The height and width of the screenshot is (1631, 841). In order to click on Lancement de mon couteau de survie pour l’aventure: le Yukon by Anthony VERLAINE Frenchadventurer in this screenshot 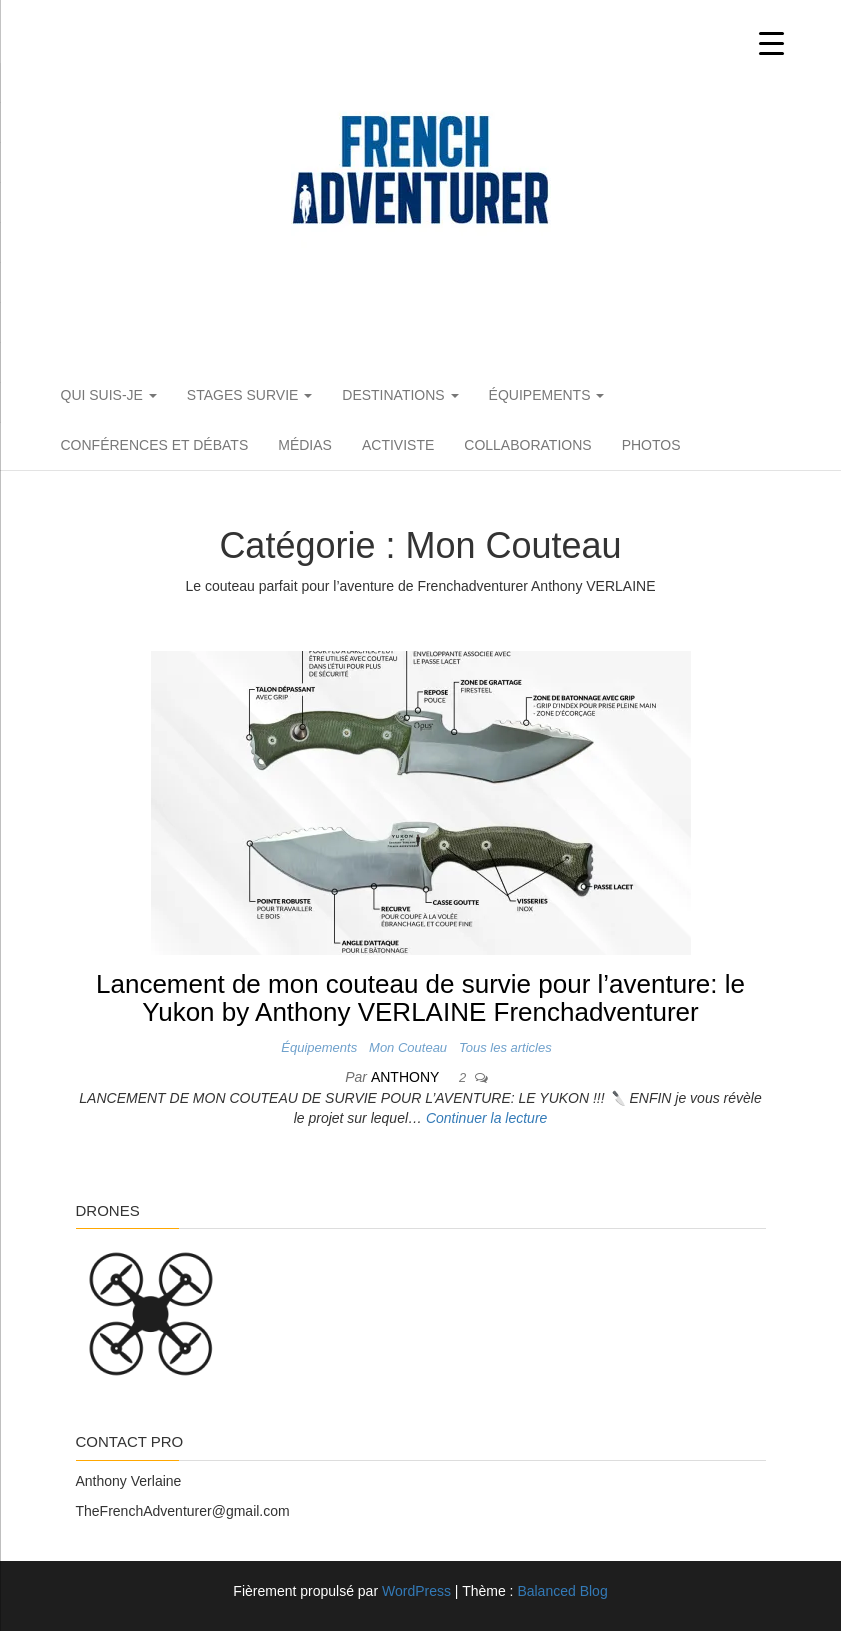, I will do `click(420, 998)`.